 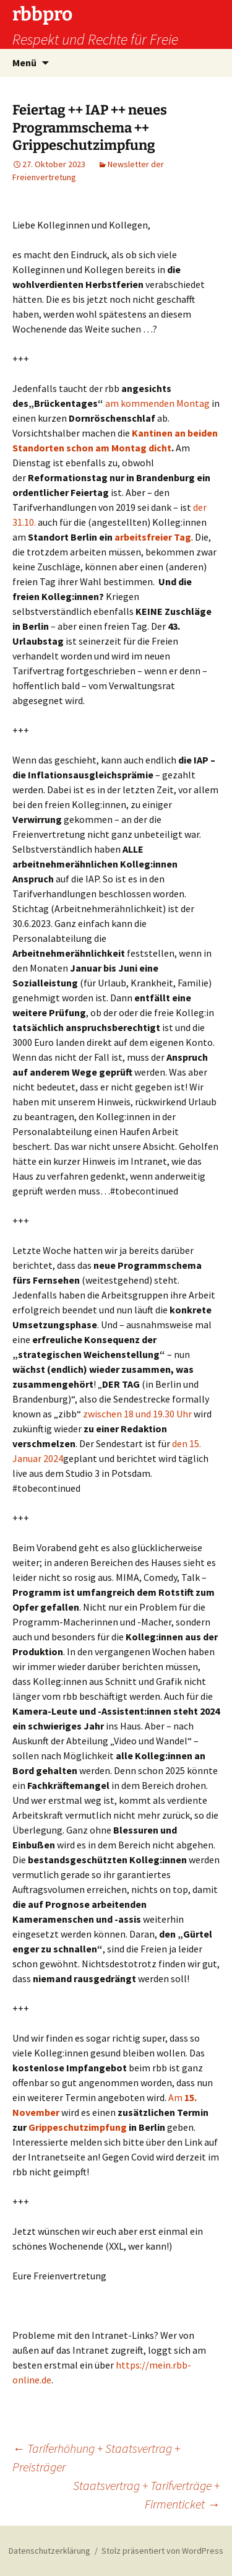 What do you see at coordinates (146, 2495) in the screenshot?
I see `Staatsvertrag + Tarifverträge + Firmenticket` at bounding box center [146, 2495].